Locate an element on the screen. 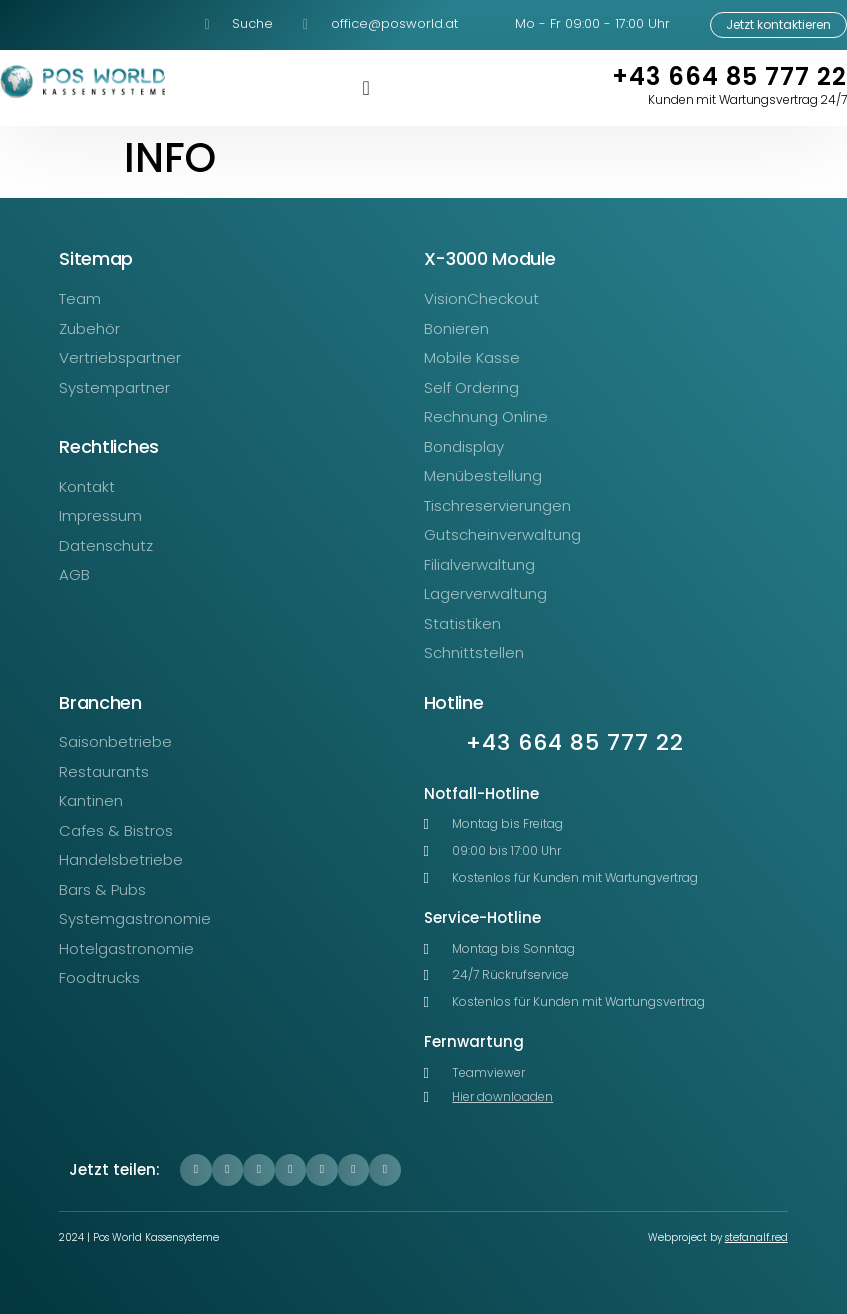  stefanalf.red is located at coordinates (756, 1237).